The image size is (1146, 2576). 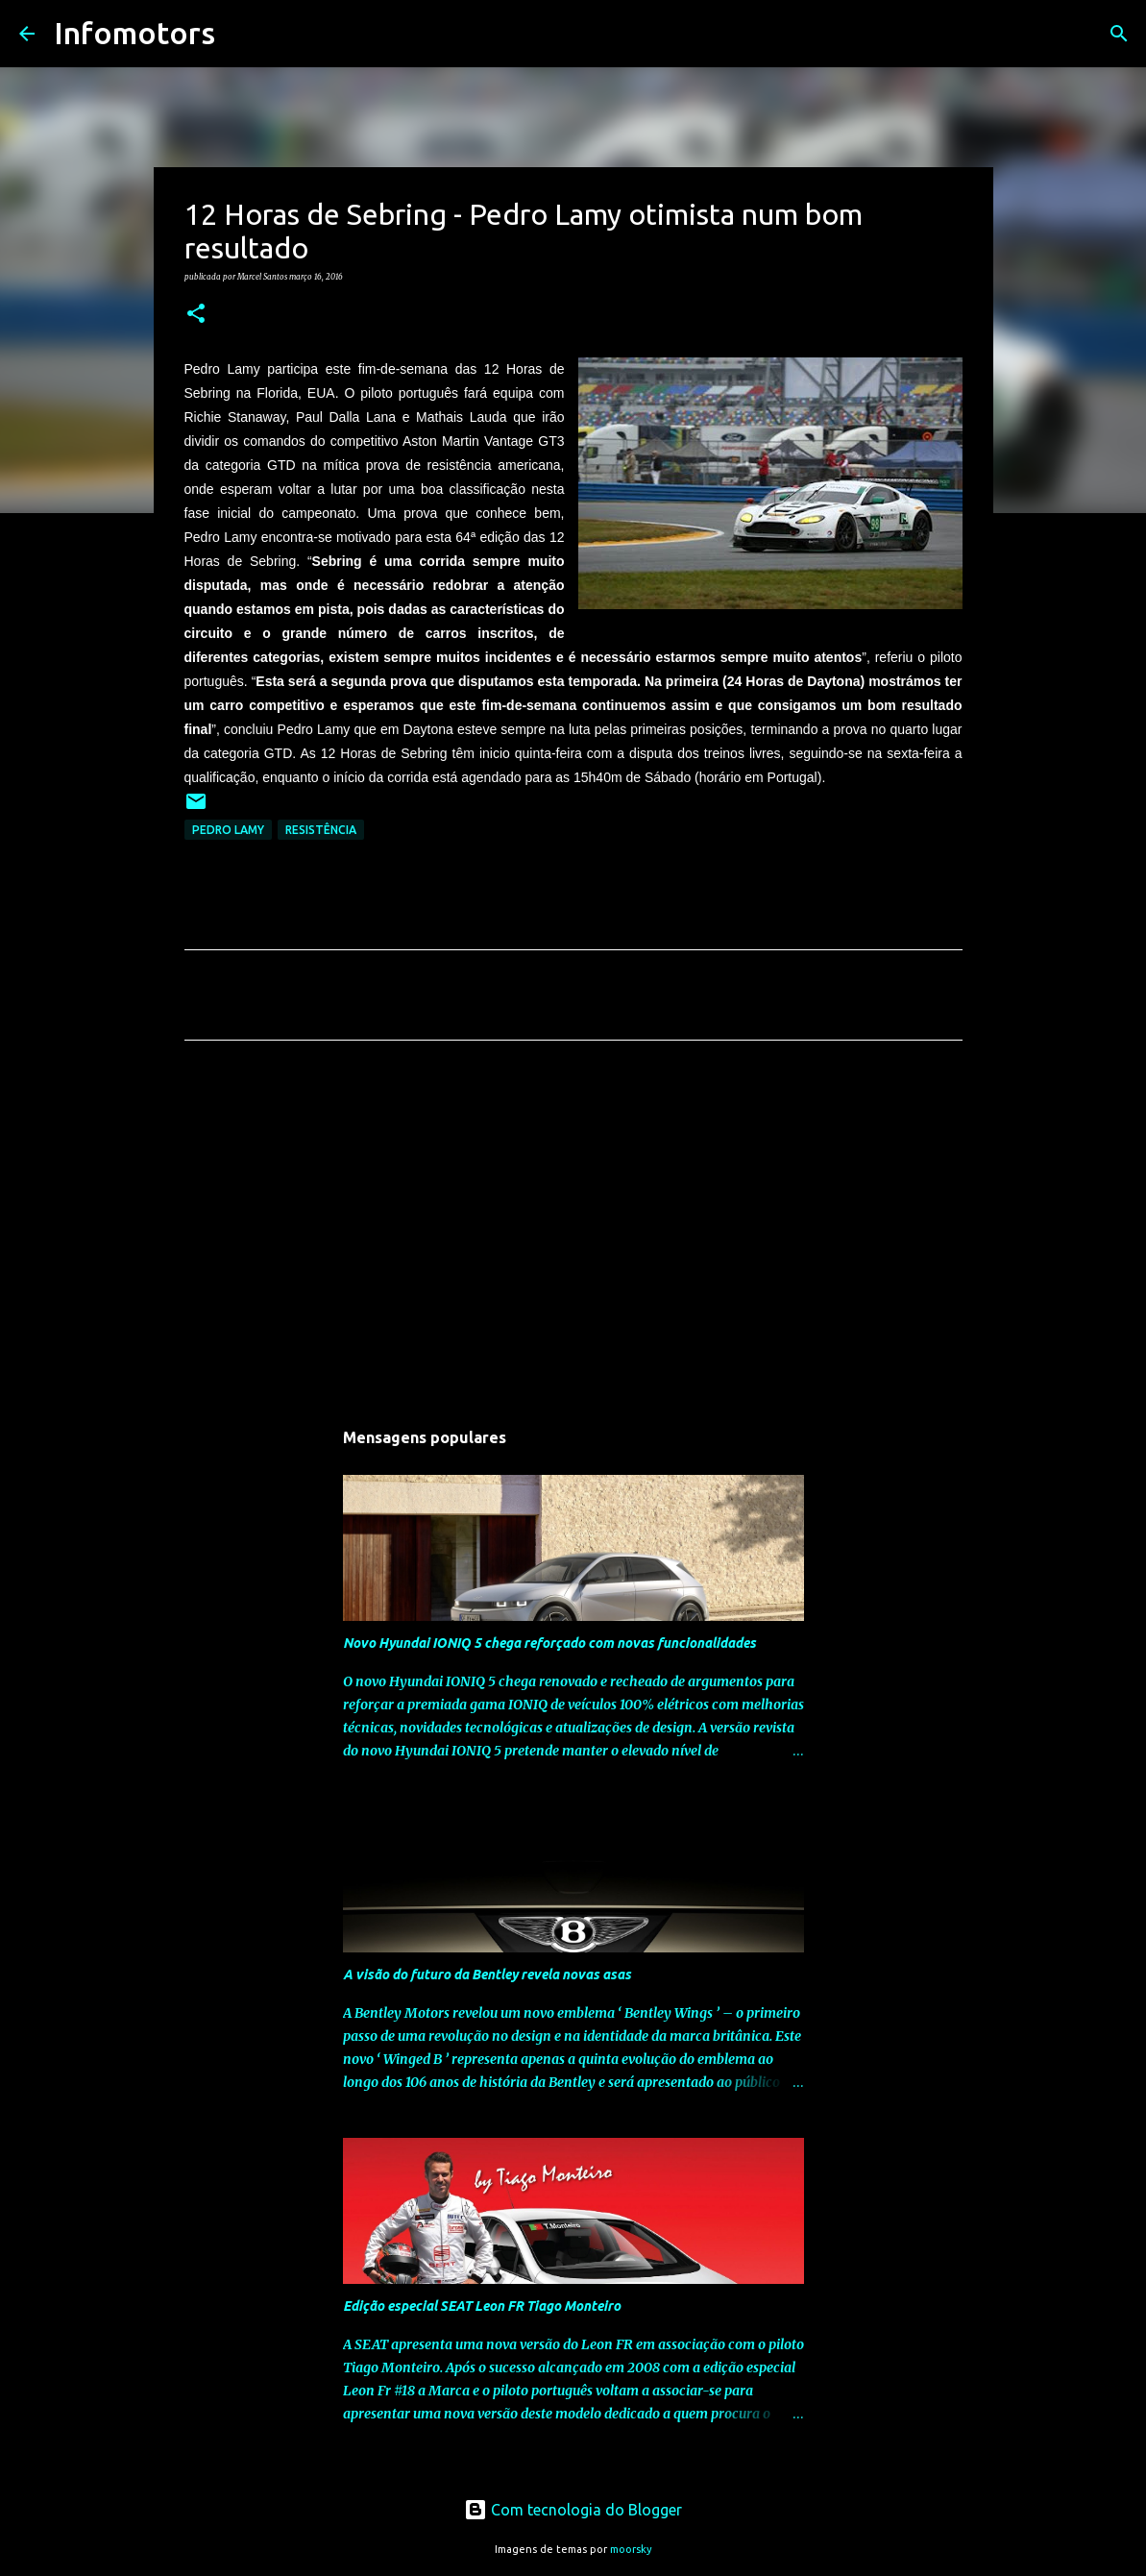 What do you see at coordinates (573, 1234) in the screenshot?
I see `[Advertisement]` at bounding box center [573, 1234].